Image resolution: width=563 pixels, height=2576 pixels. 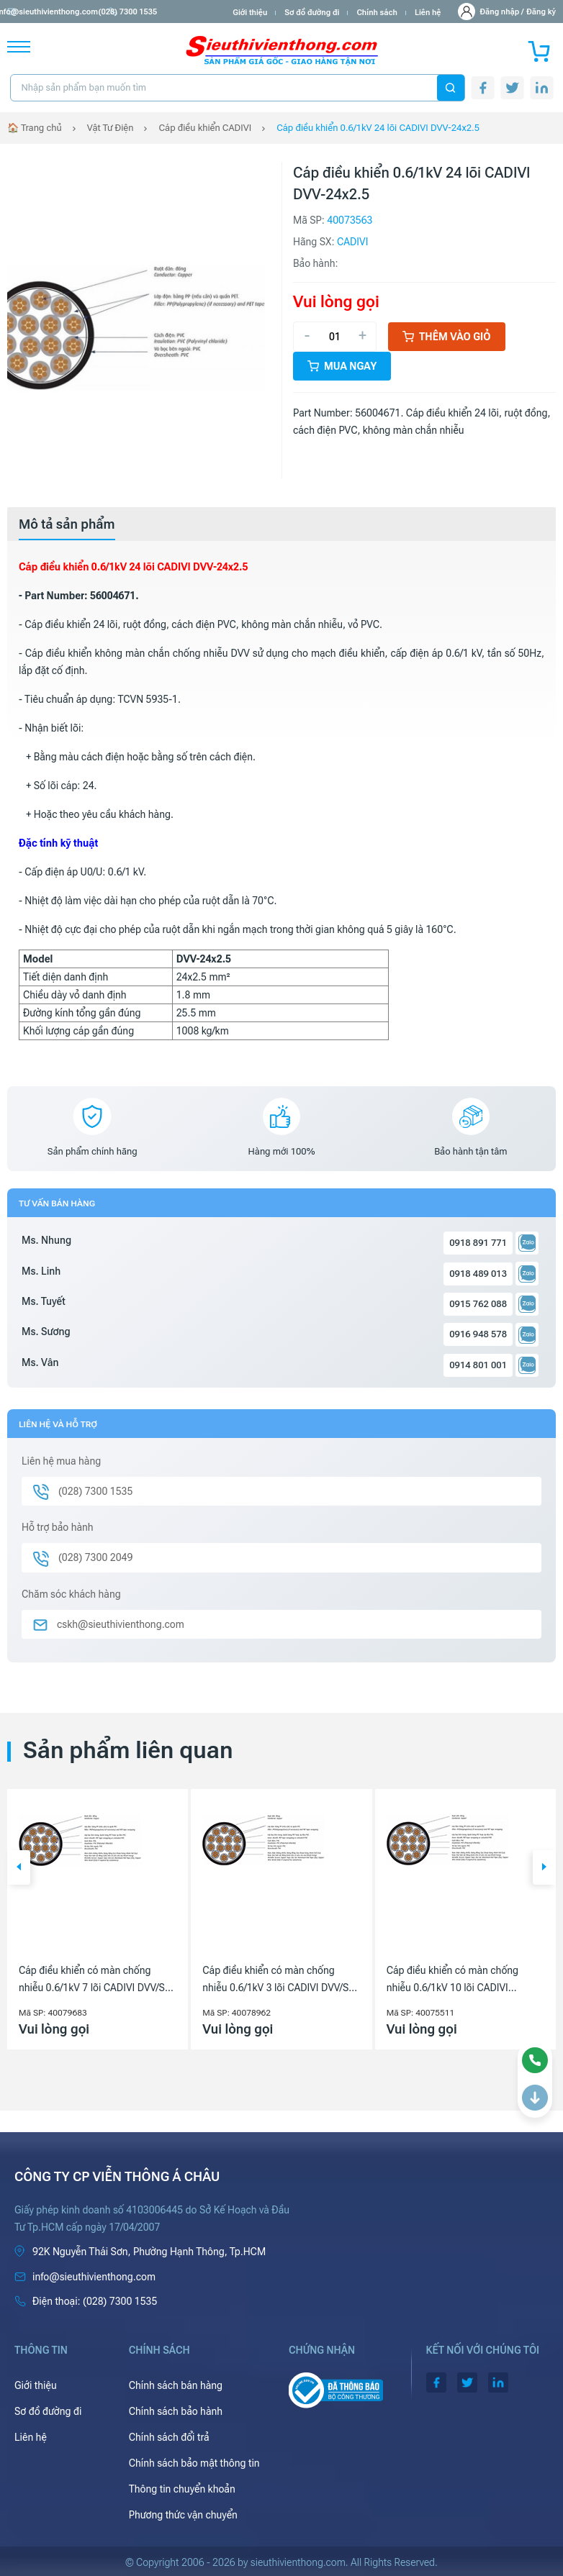 What do you see at coordinates (428, 12) in the screenshot?
I see `Liên hệ` at bounding box center [428, 12].